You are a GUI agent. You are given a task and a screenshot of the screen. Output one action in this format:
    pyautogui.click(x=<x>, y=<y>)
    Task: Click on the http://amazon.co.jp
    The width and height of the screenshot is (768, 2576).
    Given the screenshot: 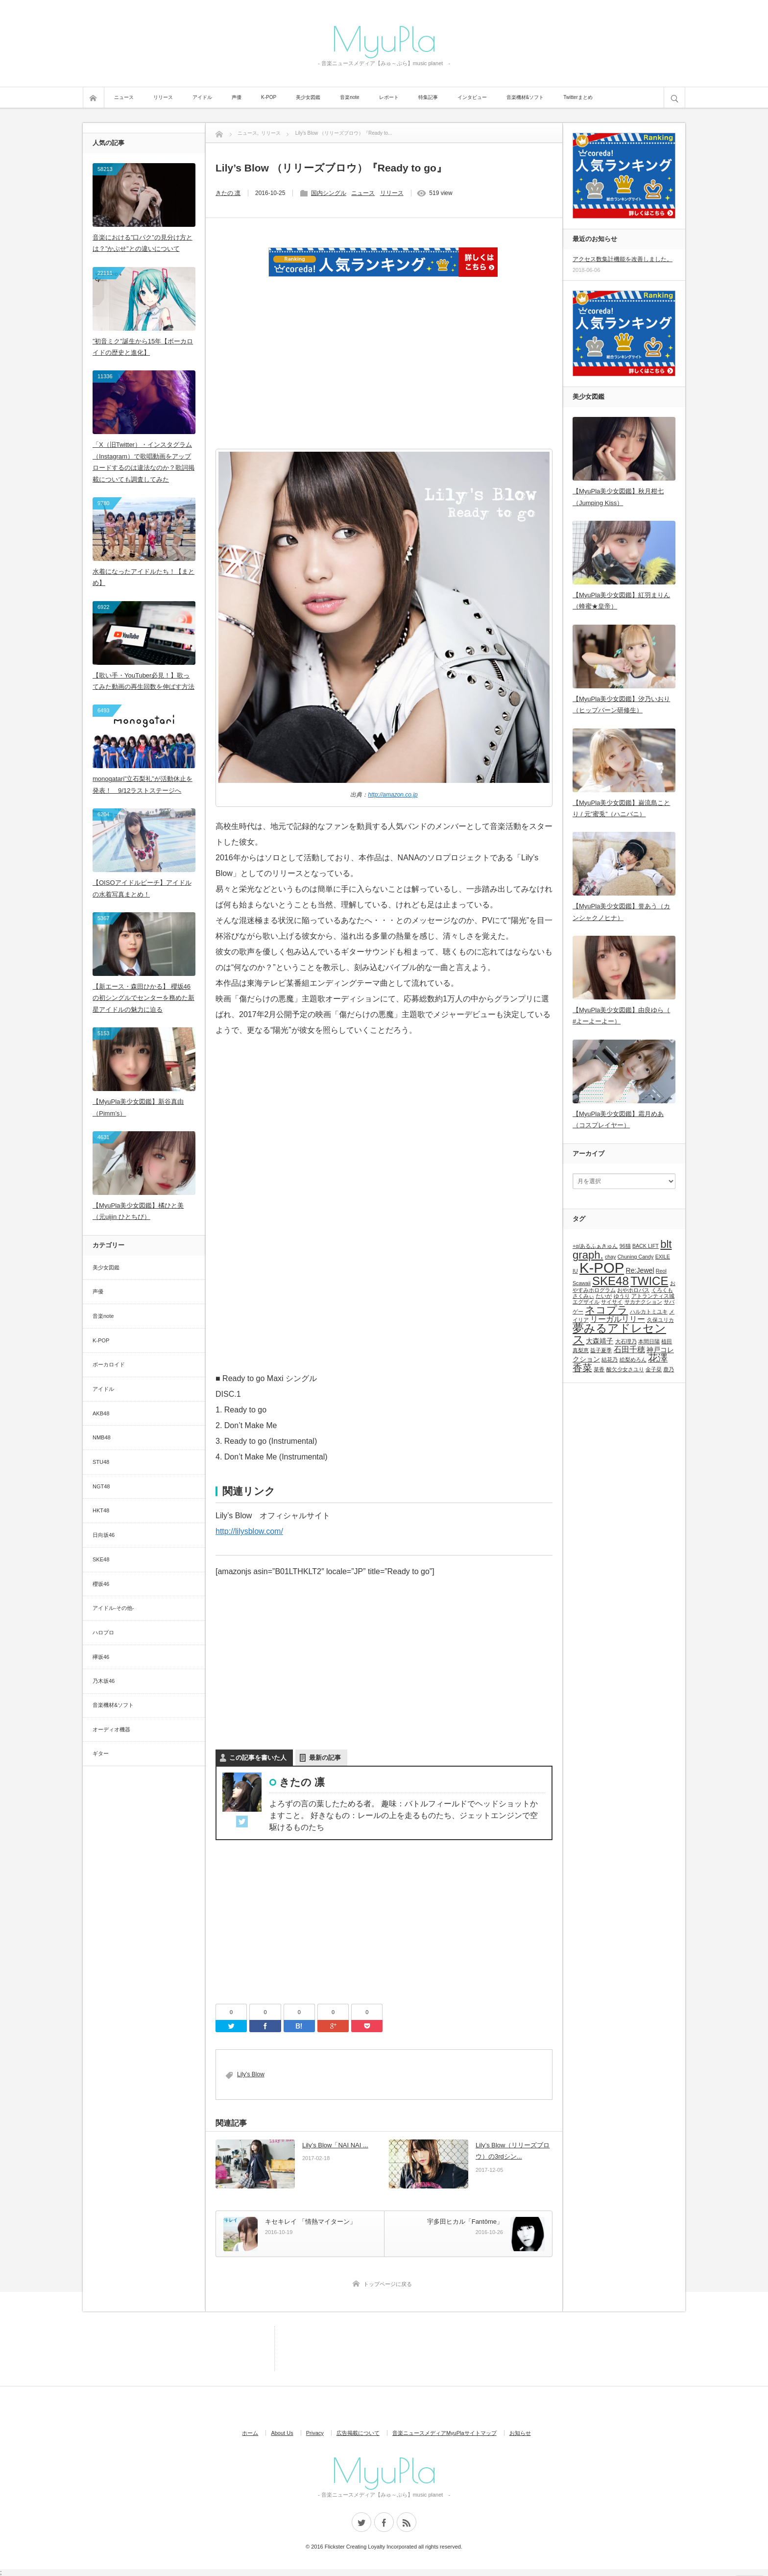 What is the action you would take?
    pyautogui.click(x=392, y=794)
    